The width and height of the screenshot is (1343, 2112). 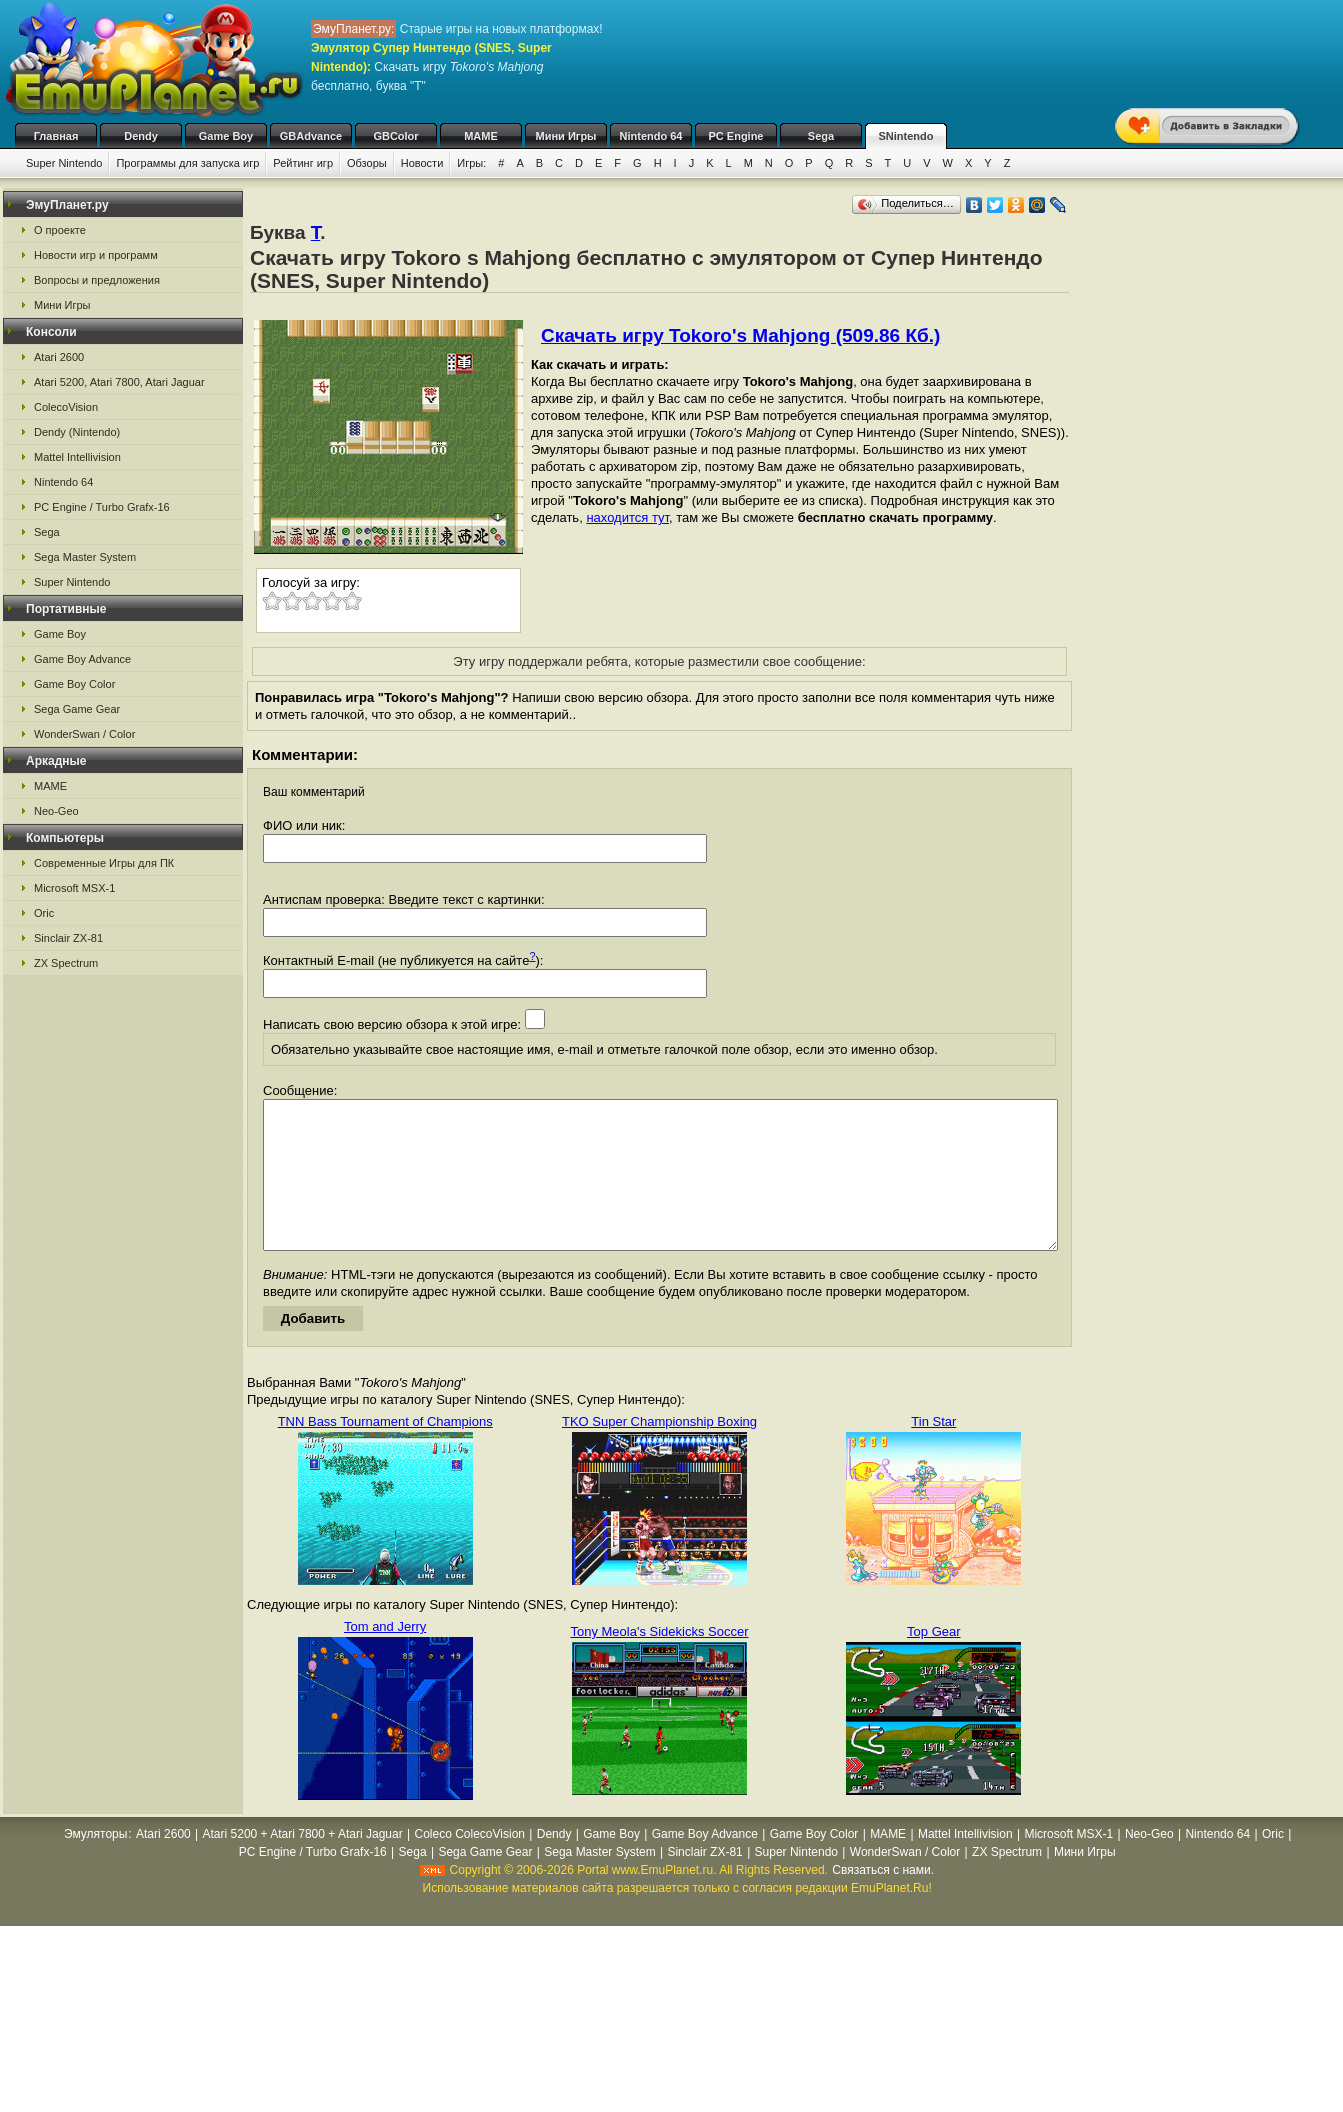 I want to click on GBColor, so click(x=395, y=136).